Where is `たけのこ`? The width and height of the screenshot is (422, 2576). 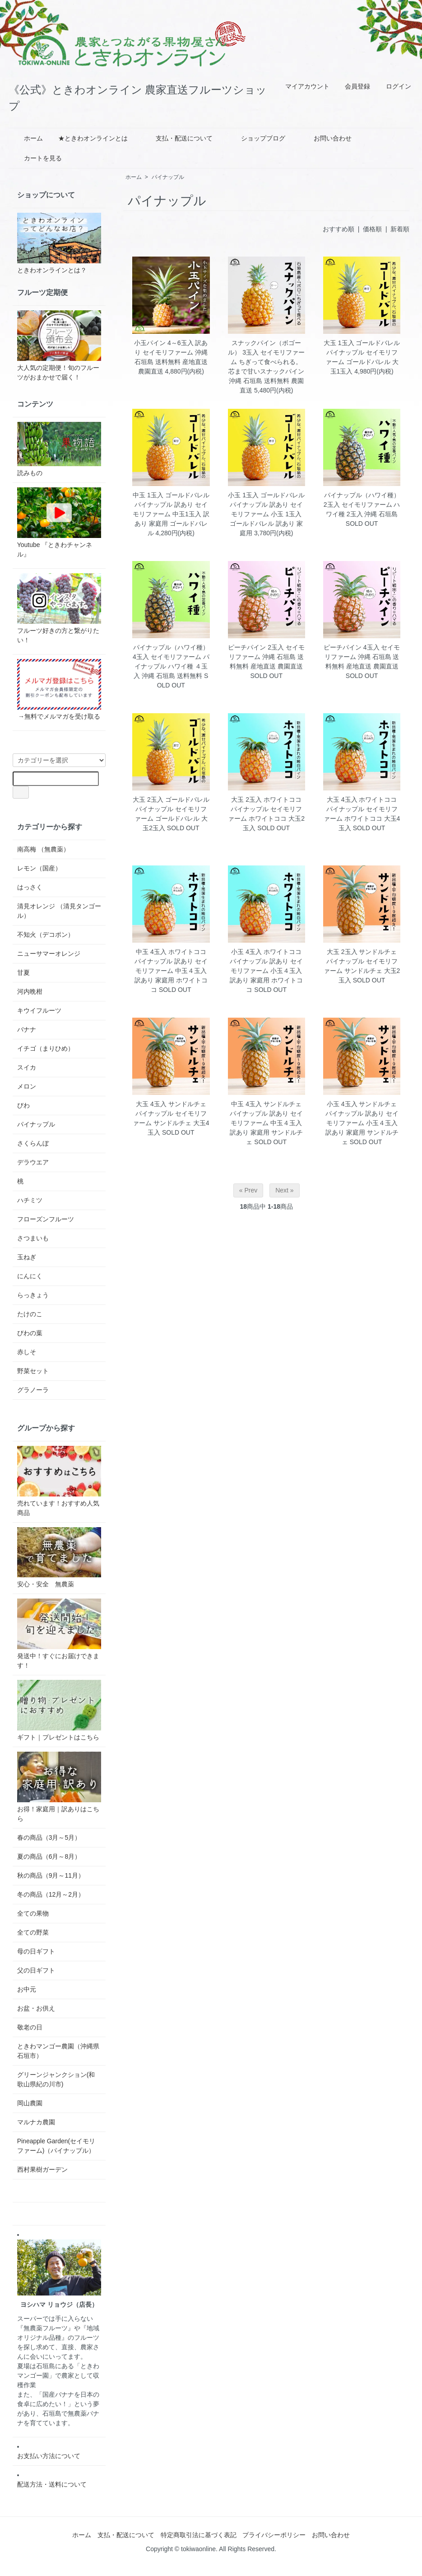 たけのこ is located at coordinates (29, 1314).